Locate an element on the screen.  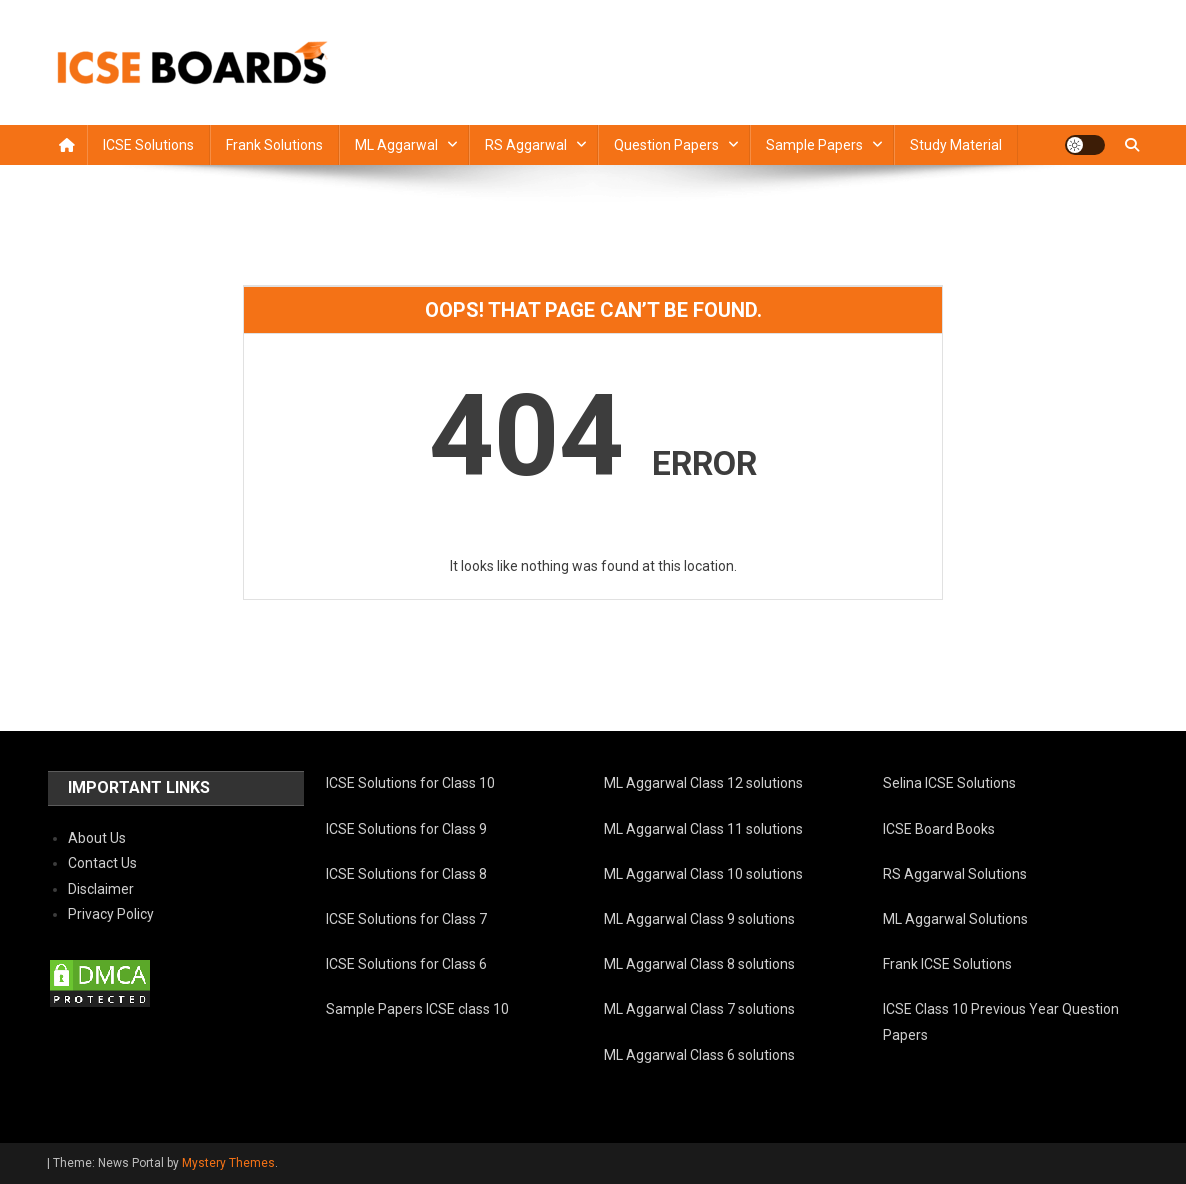
Sample Papers ICSE class 10 is located at coordinates (417, 1009).